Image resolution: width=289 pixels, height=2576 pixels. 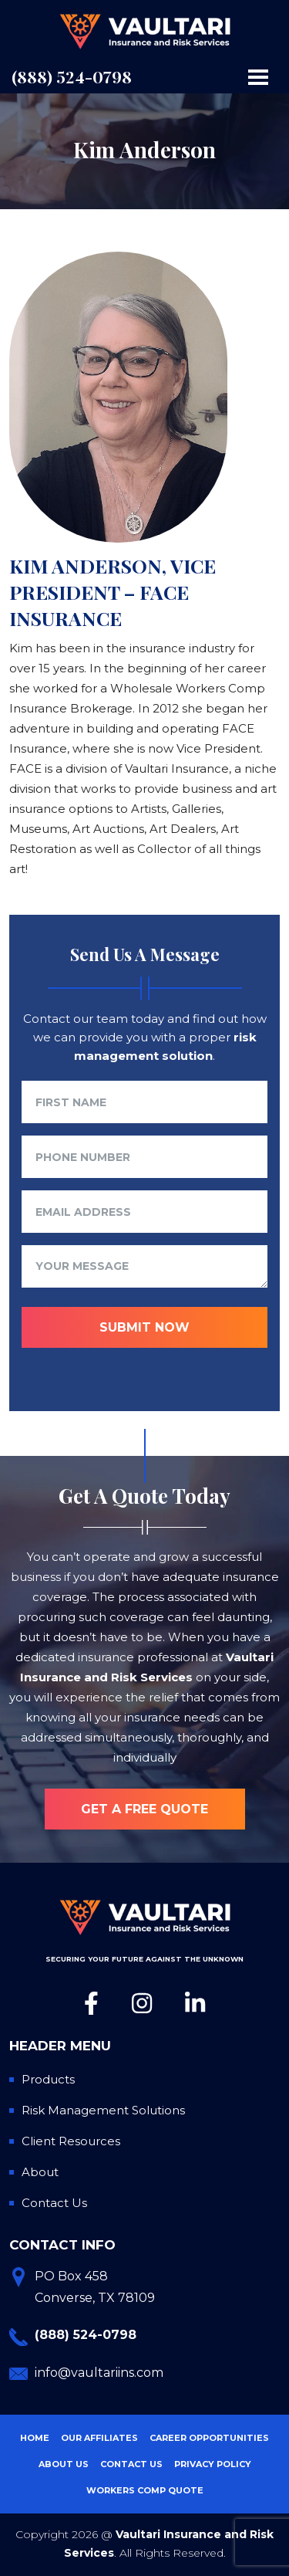 I want to click on Contact Us, so click(x=54, y=2202).